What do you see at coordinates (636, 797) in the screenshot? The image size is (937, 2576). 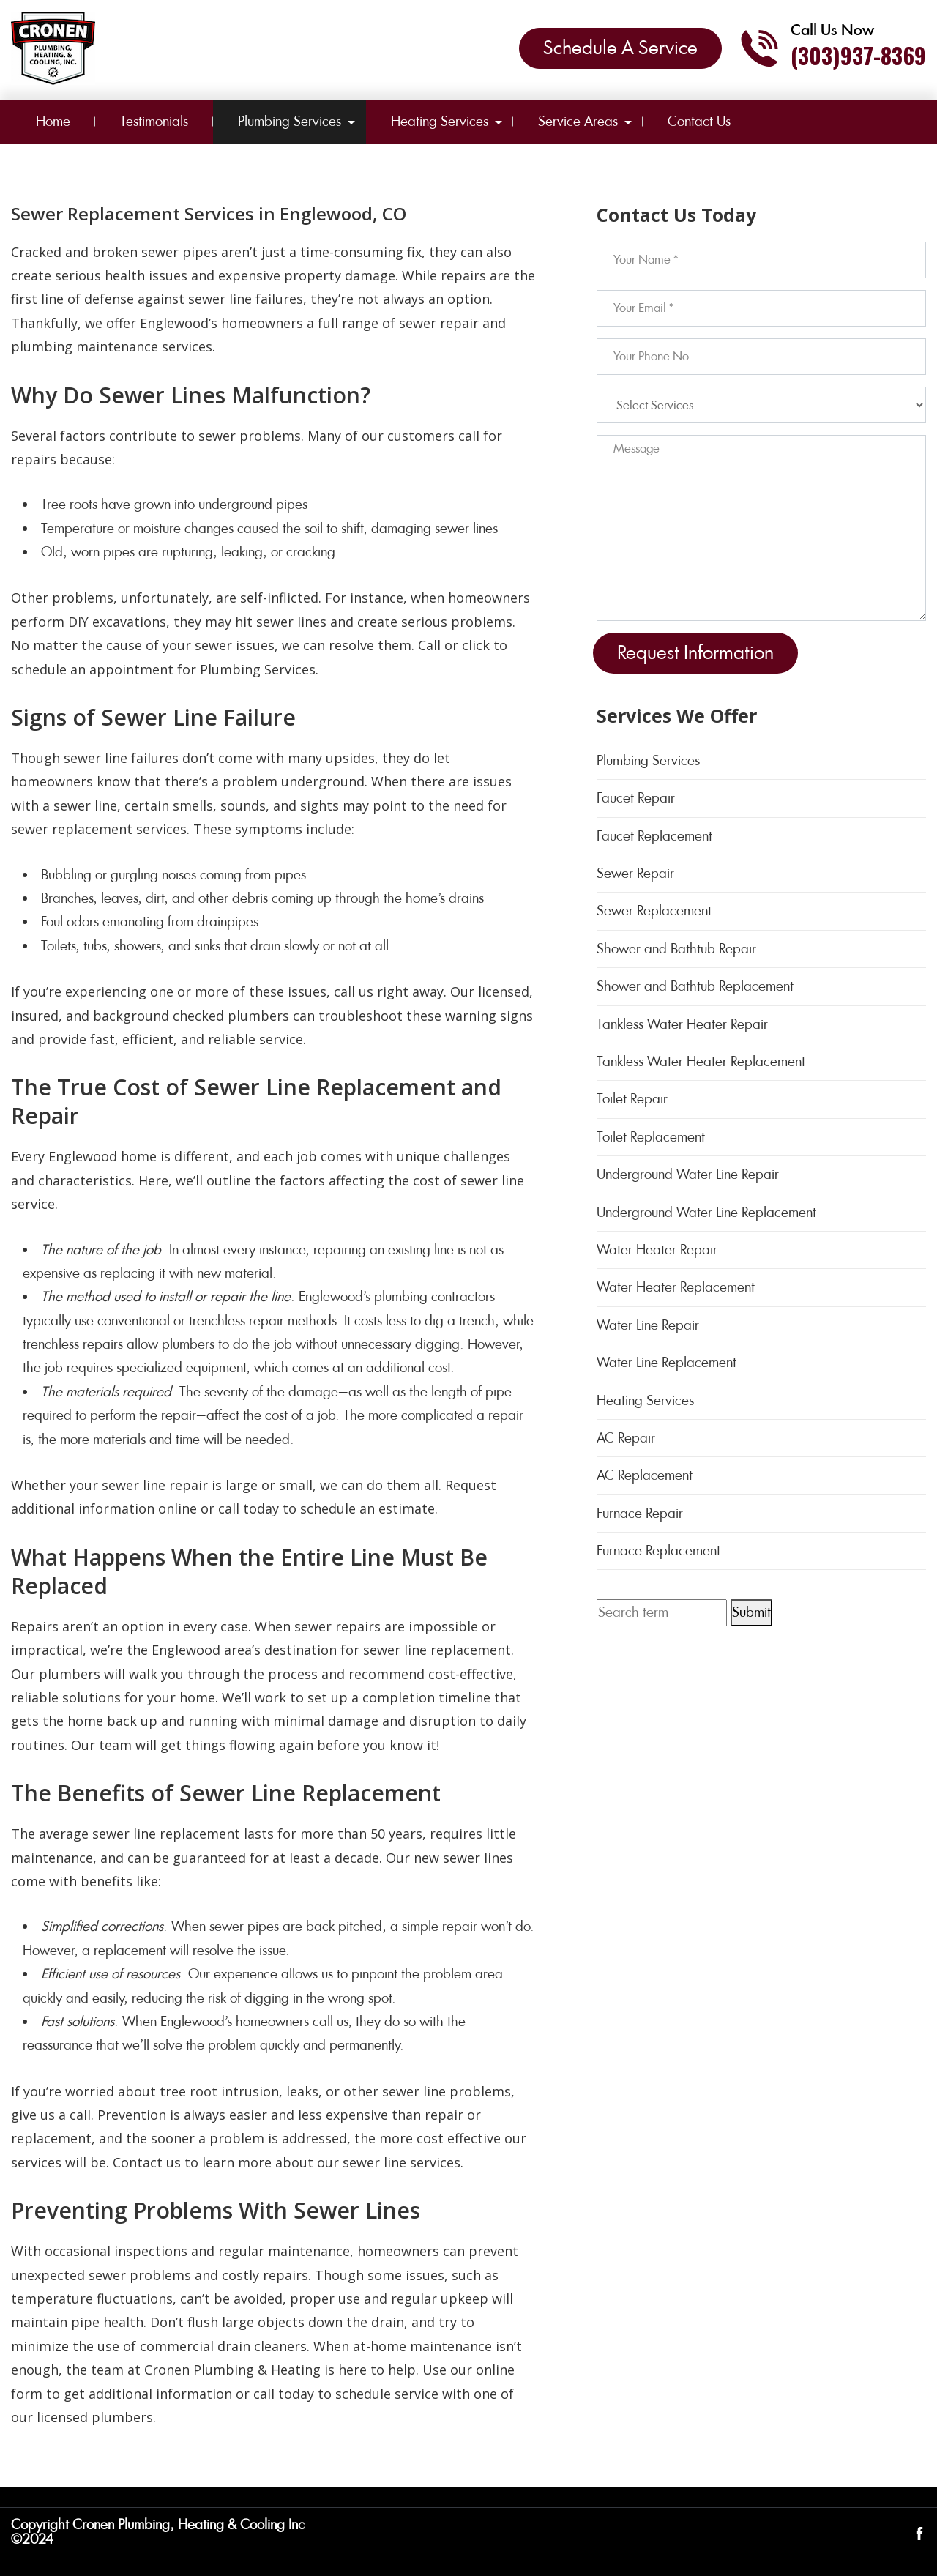 I see `Faucet Repair` at bounding box center [636, 797].